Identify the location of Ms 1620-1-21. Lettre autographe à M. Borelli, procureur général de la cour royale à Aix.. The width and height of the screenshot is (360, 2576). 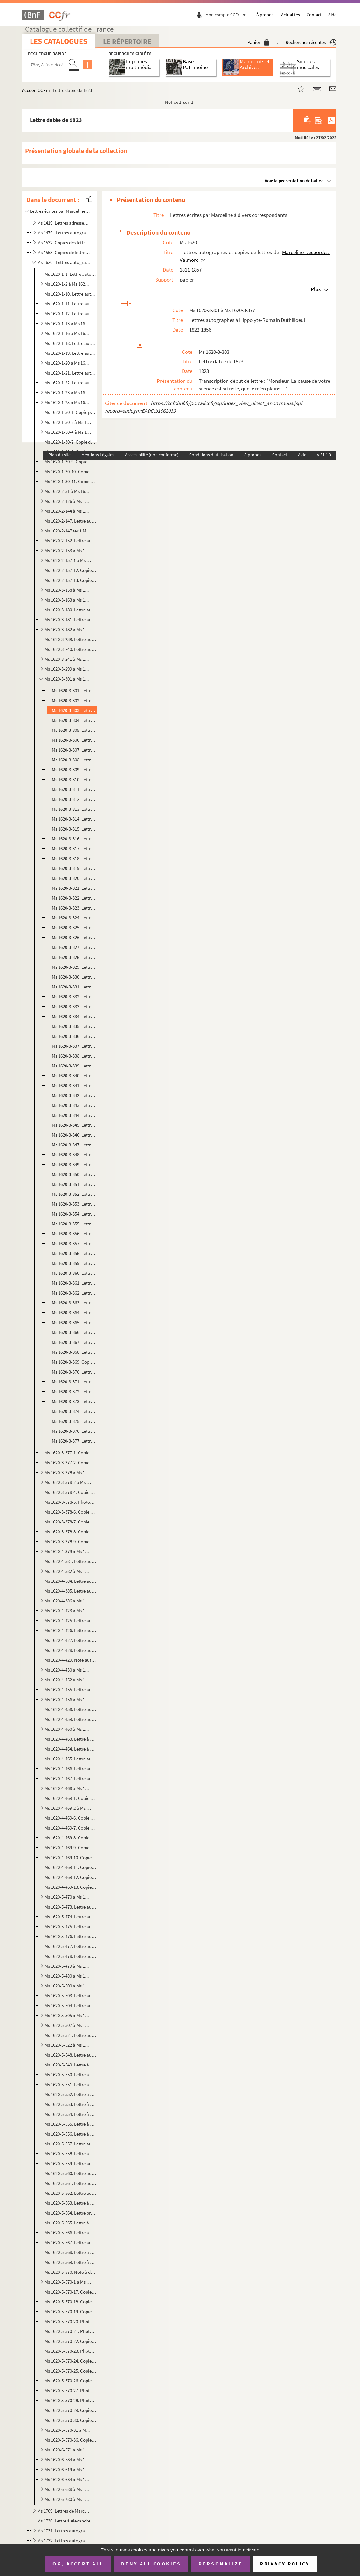
(70, 373).